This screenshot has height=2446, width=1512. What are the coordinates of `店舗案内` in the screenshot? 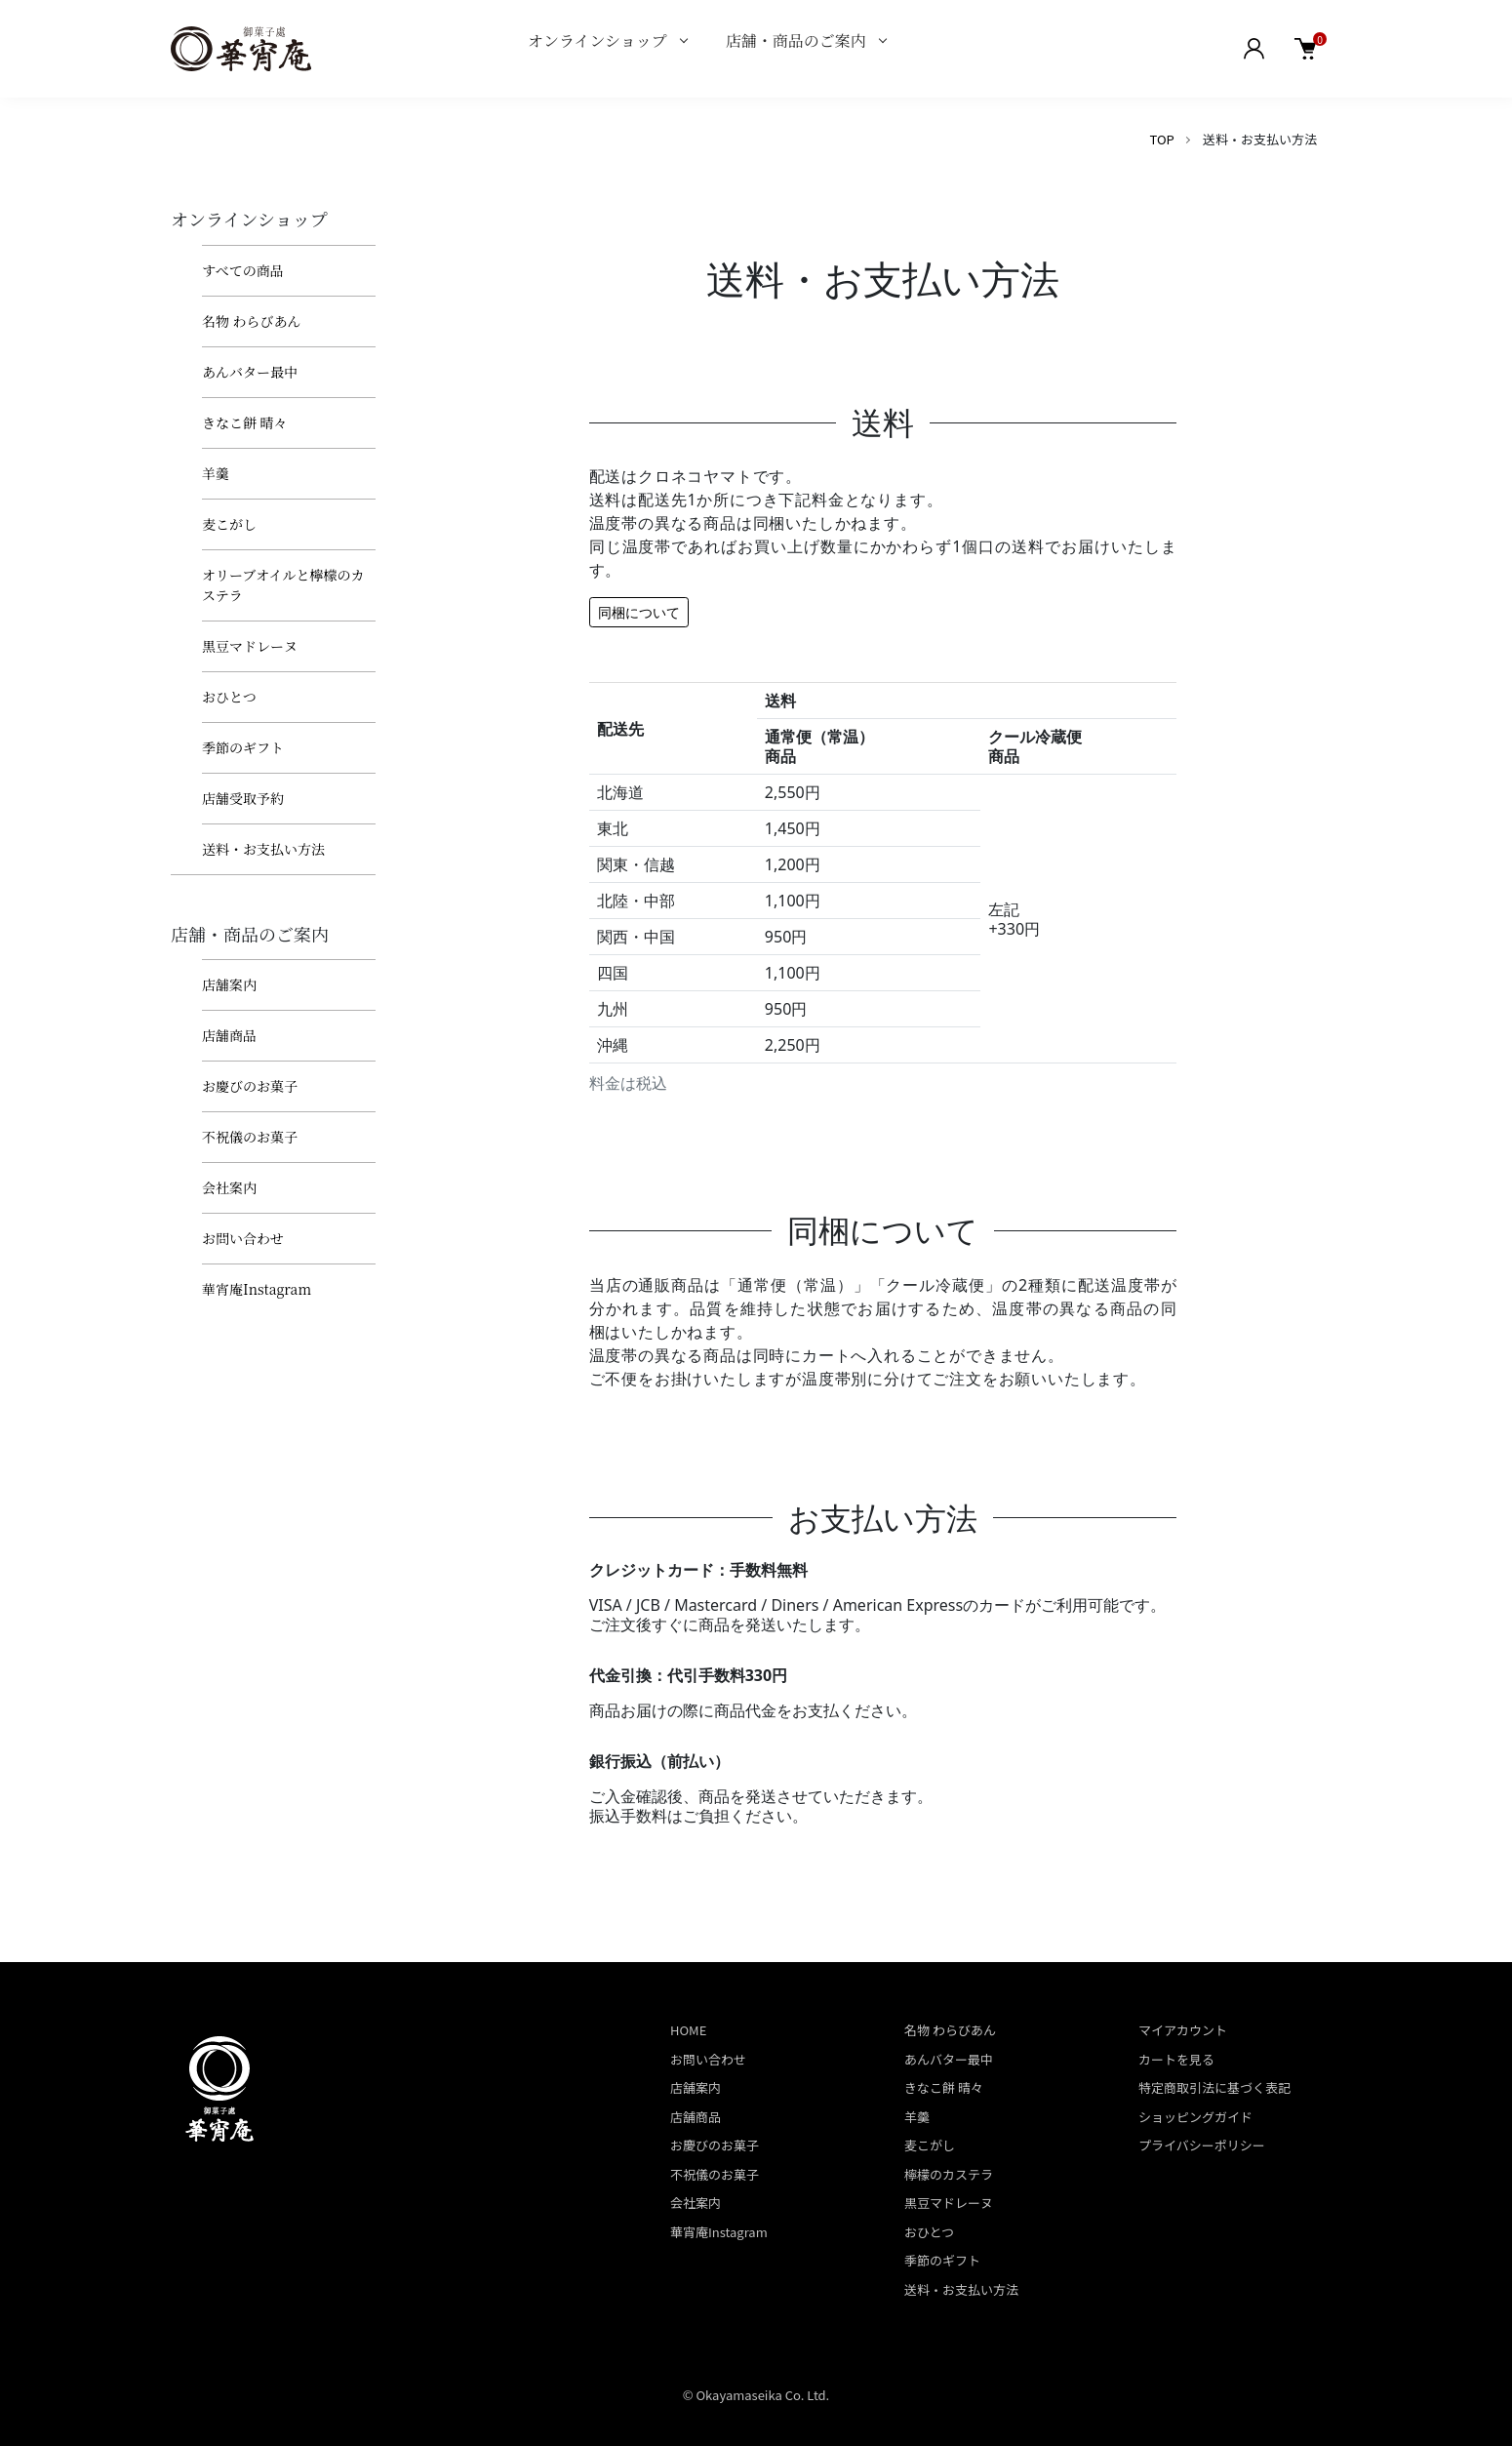 It's located at (229, 984).